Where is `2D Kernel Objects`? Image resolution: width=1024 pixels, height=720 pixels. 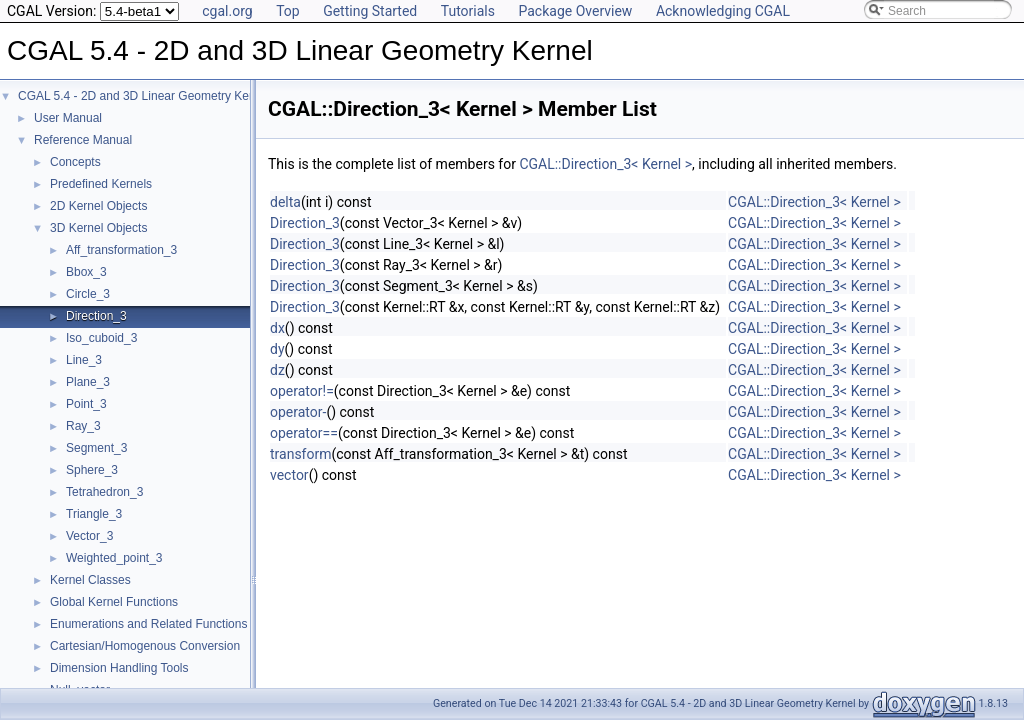 2D Kernel Objects is located at coordinates (98, 206).